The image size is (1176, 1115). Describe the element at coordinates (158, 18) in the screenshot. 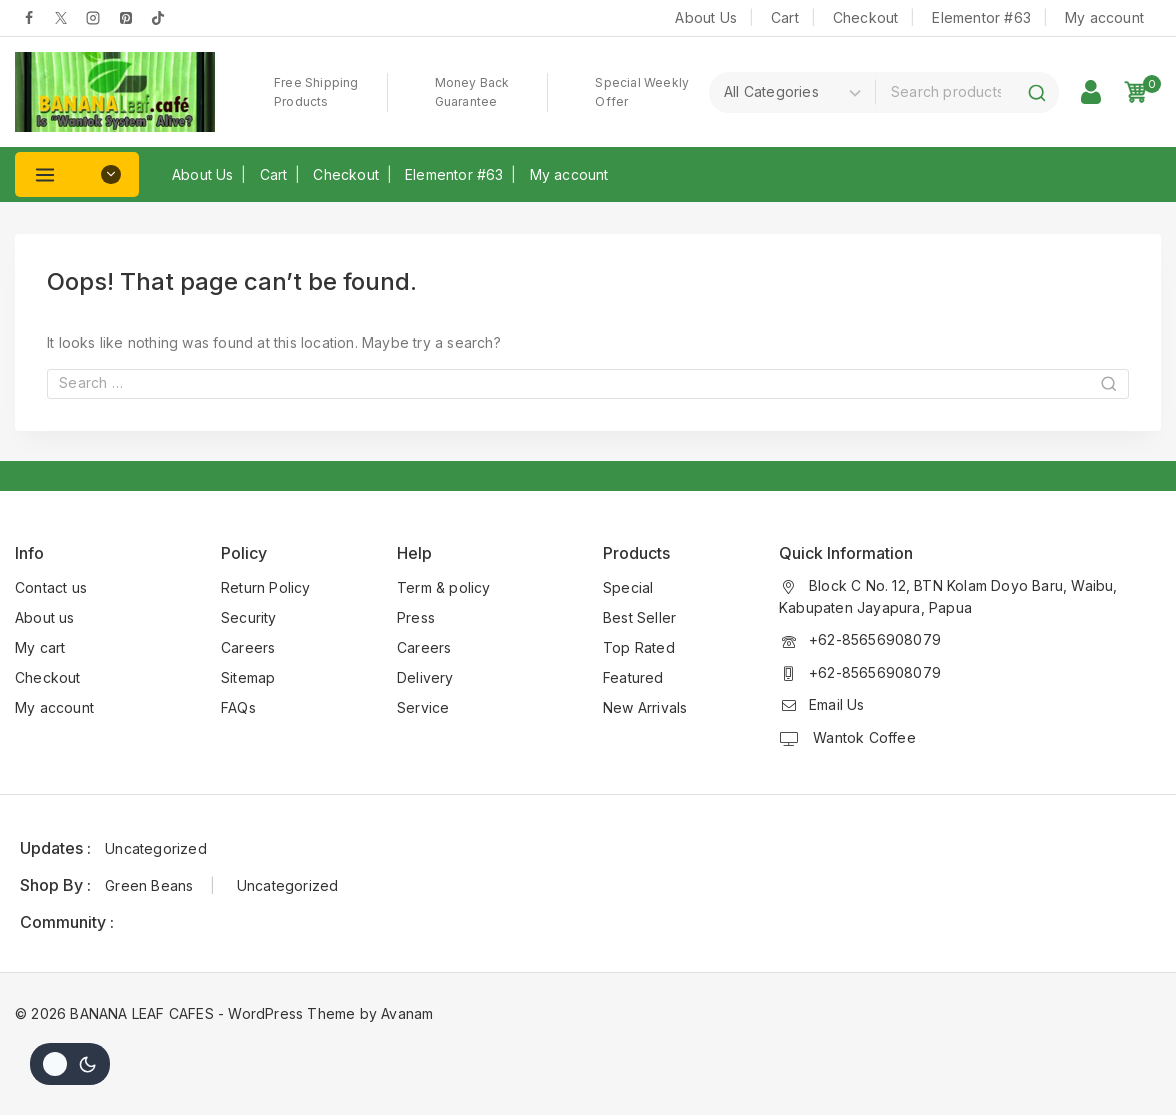

I see `[tiktok]` at that location.